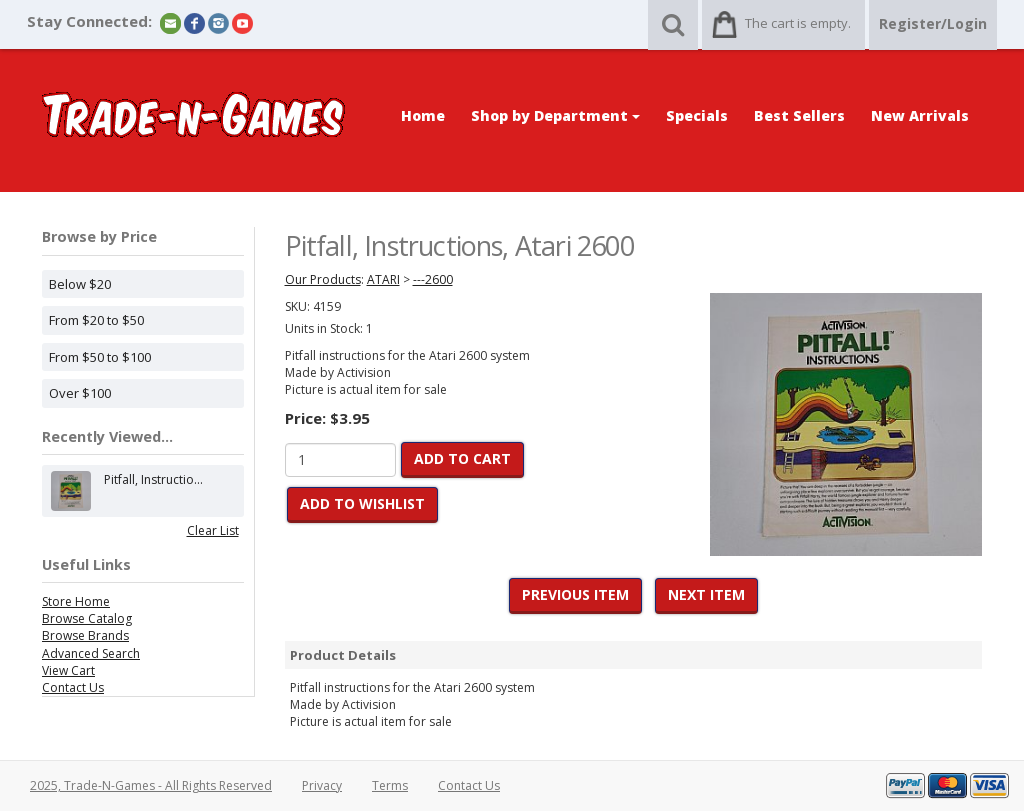 The image size is (1024, 811). Describe the element at coordinates (697, 115) in the screenshot. I see `Specials` at that location.